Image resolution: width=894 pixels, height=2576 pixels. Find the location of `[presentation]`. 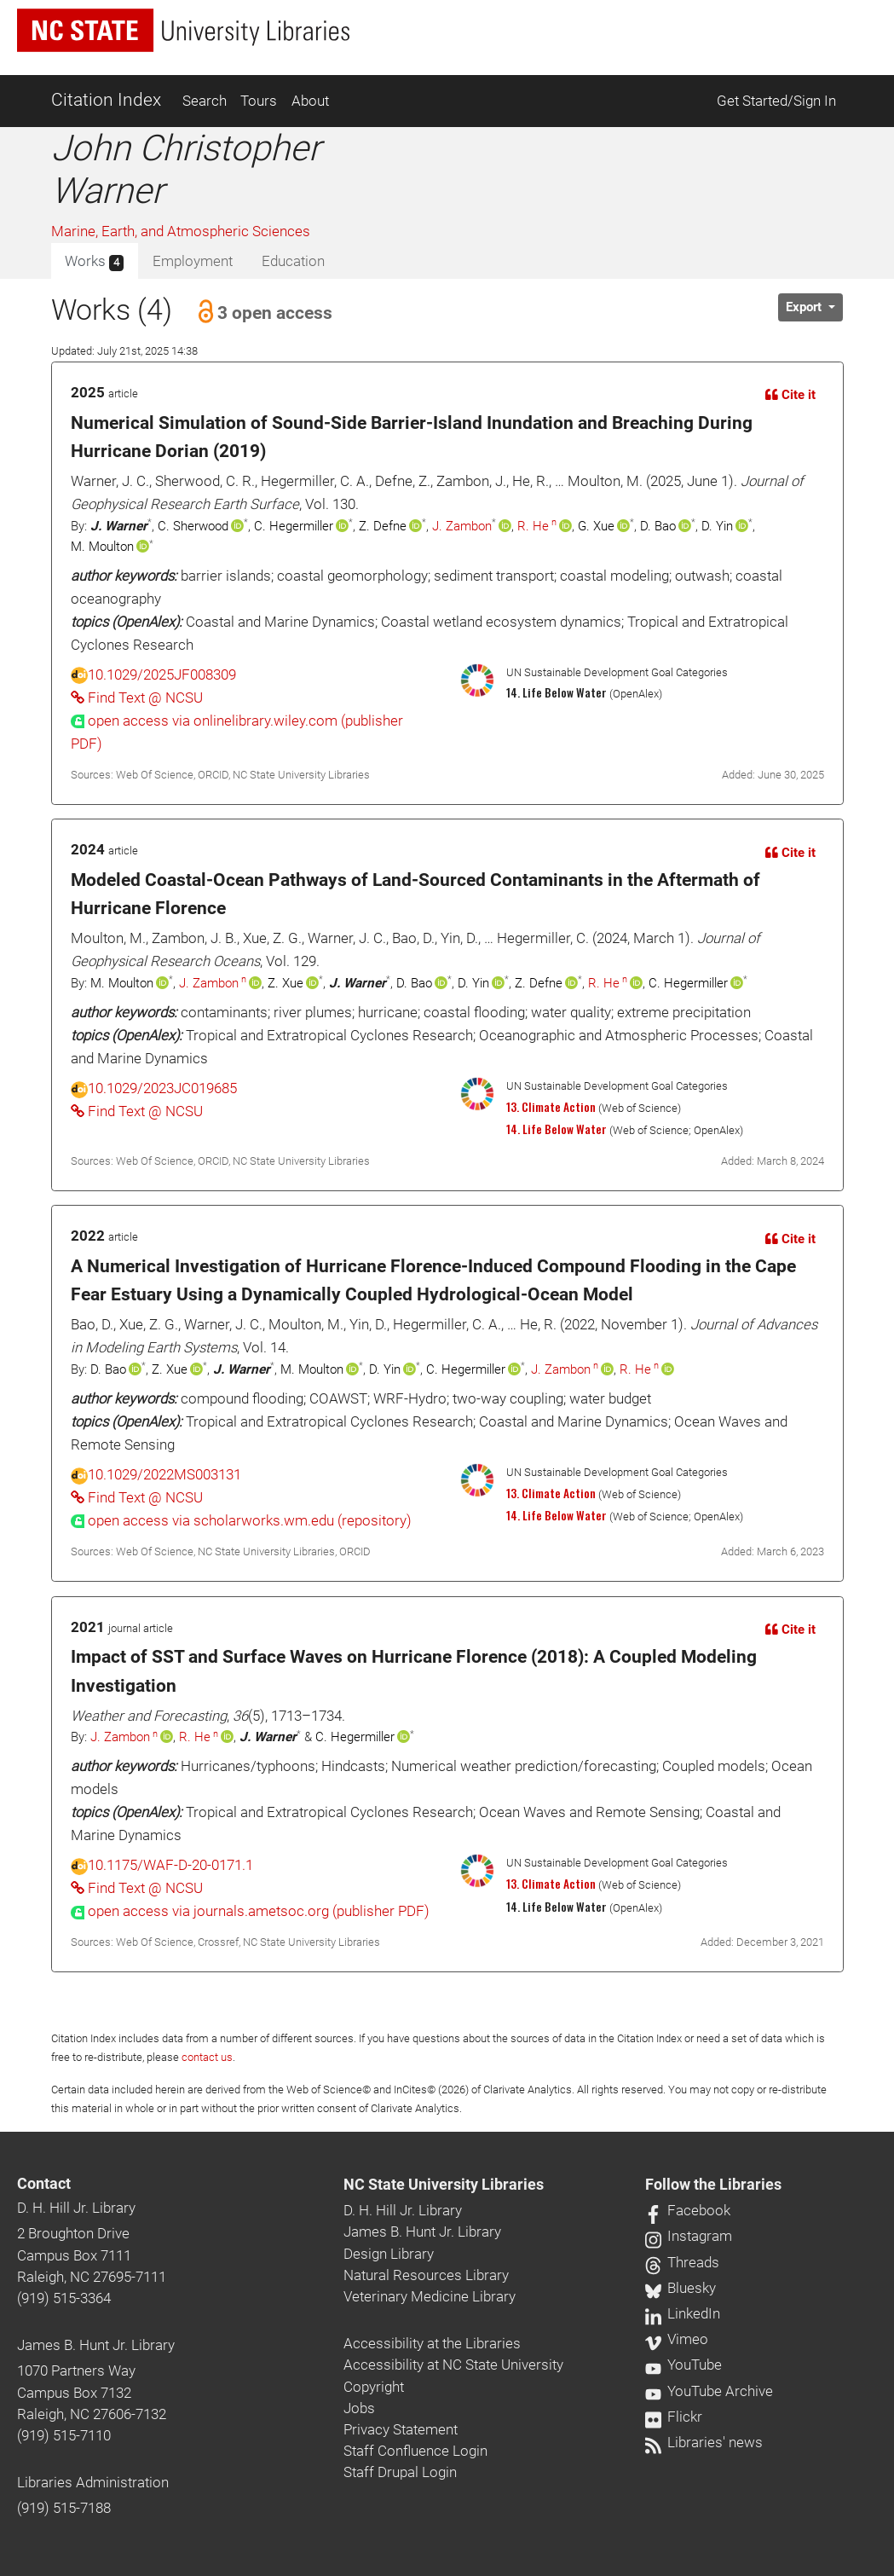

[presentation] is located at coordinates (241, 1520).